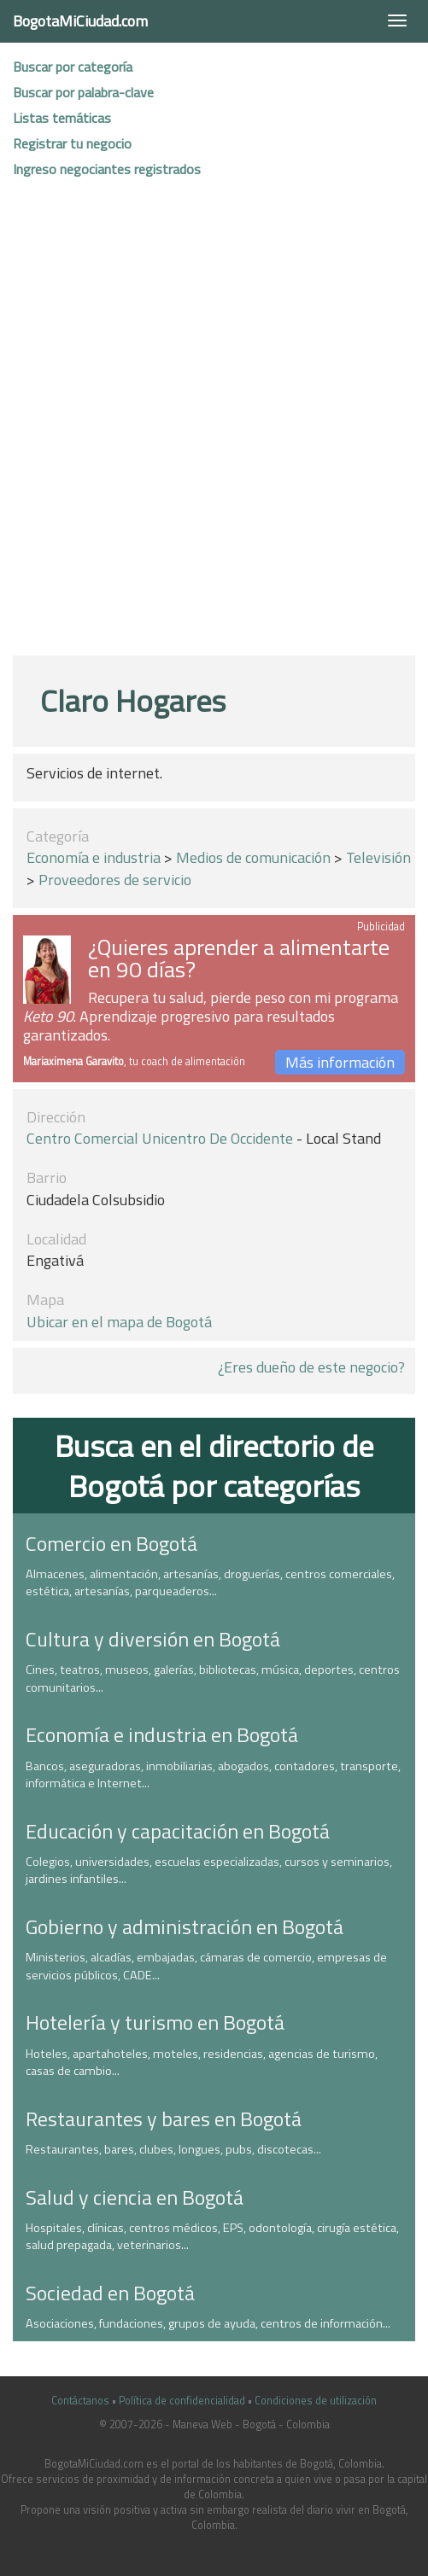 The width and height of the screenshot is (428, 2576). What do you see at coordinates (311, 1366) in the screenshot?
I see `¿Eres dueño de este negocio?` at bounding box center [311, 1366].